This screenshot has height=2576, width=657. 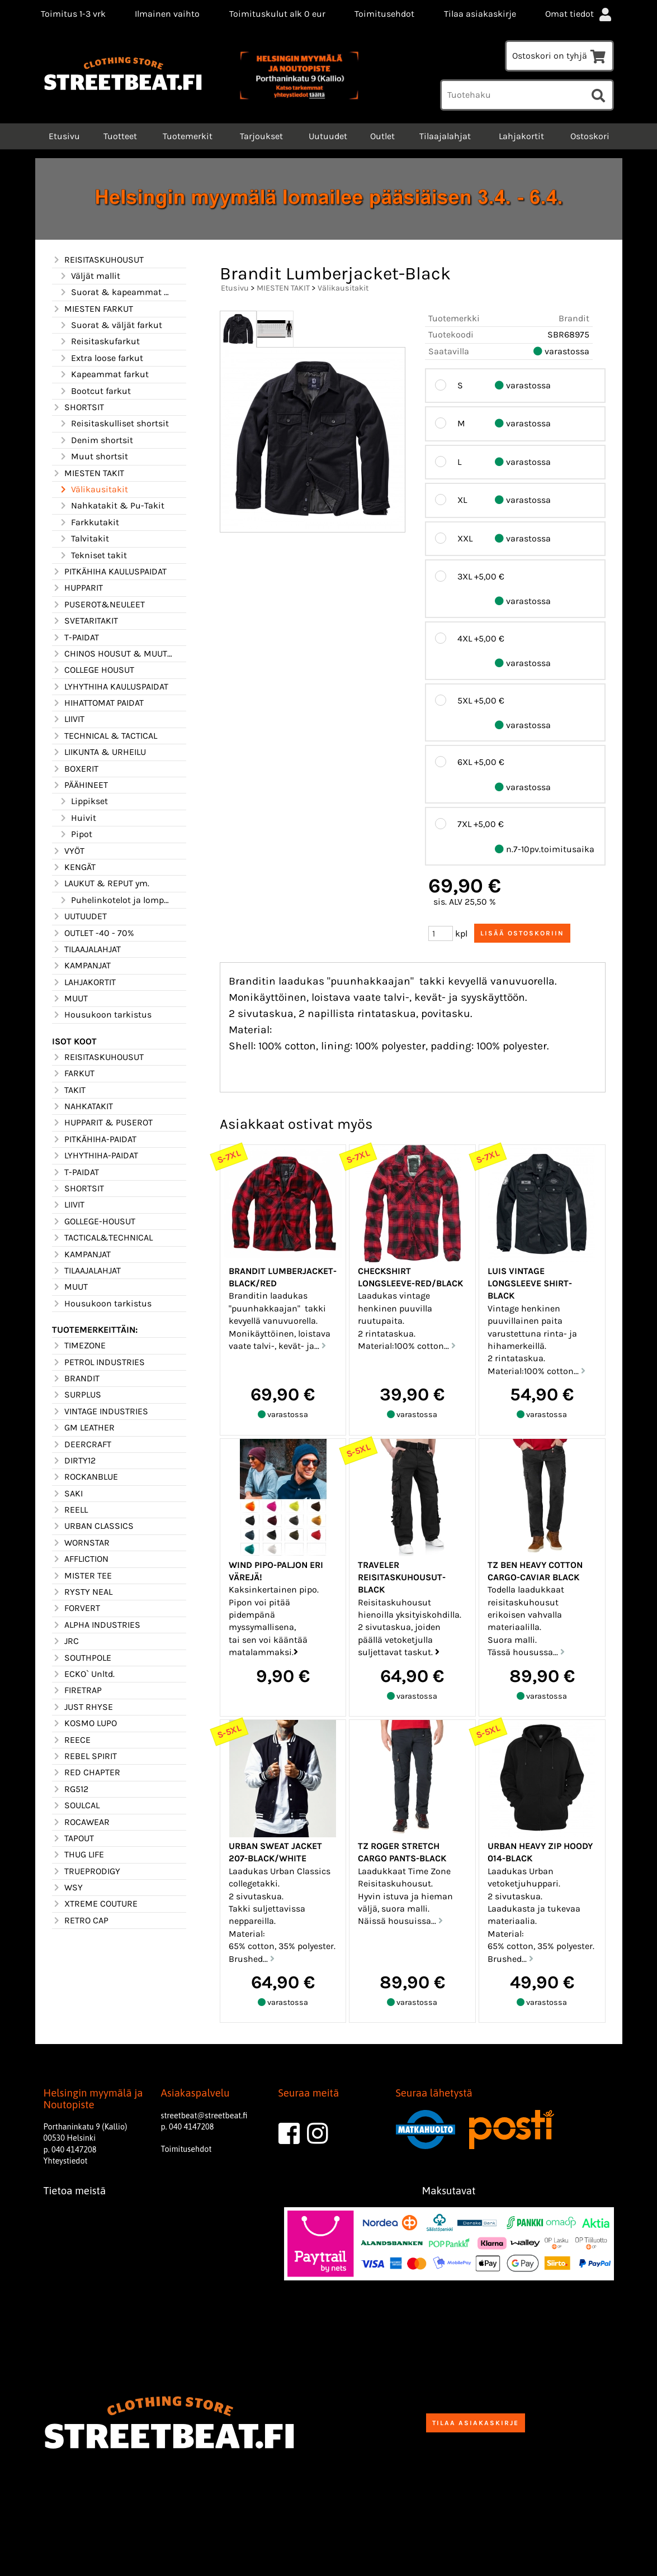 What do you see at coordinates (104, 374) in the screenshot?
I see `Kapeammat farkut` at bounding box center [104, 374].